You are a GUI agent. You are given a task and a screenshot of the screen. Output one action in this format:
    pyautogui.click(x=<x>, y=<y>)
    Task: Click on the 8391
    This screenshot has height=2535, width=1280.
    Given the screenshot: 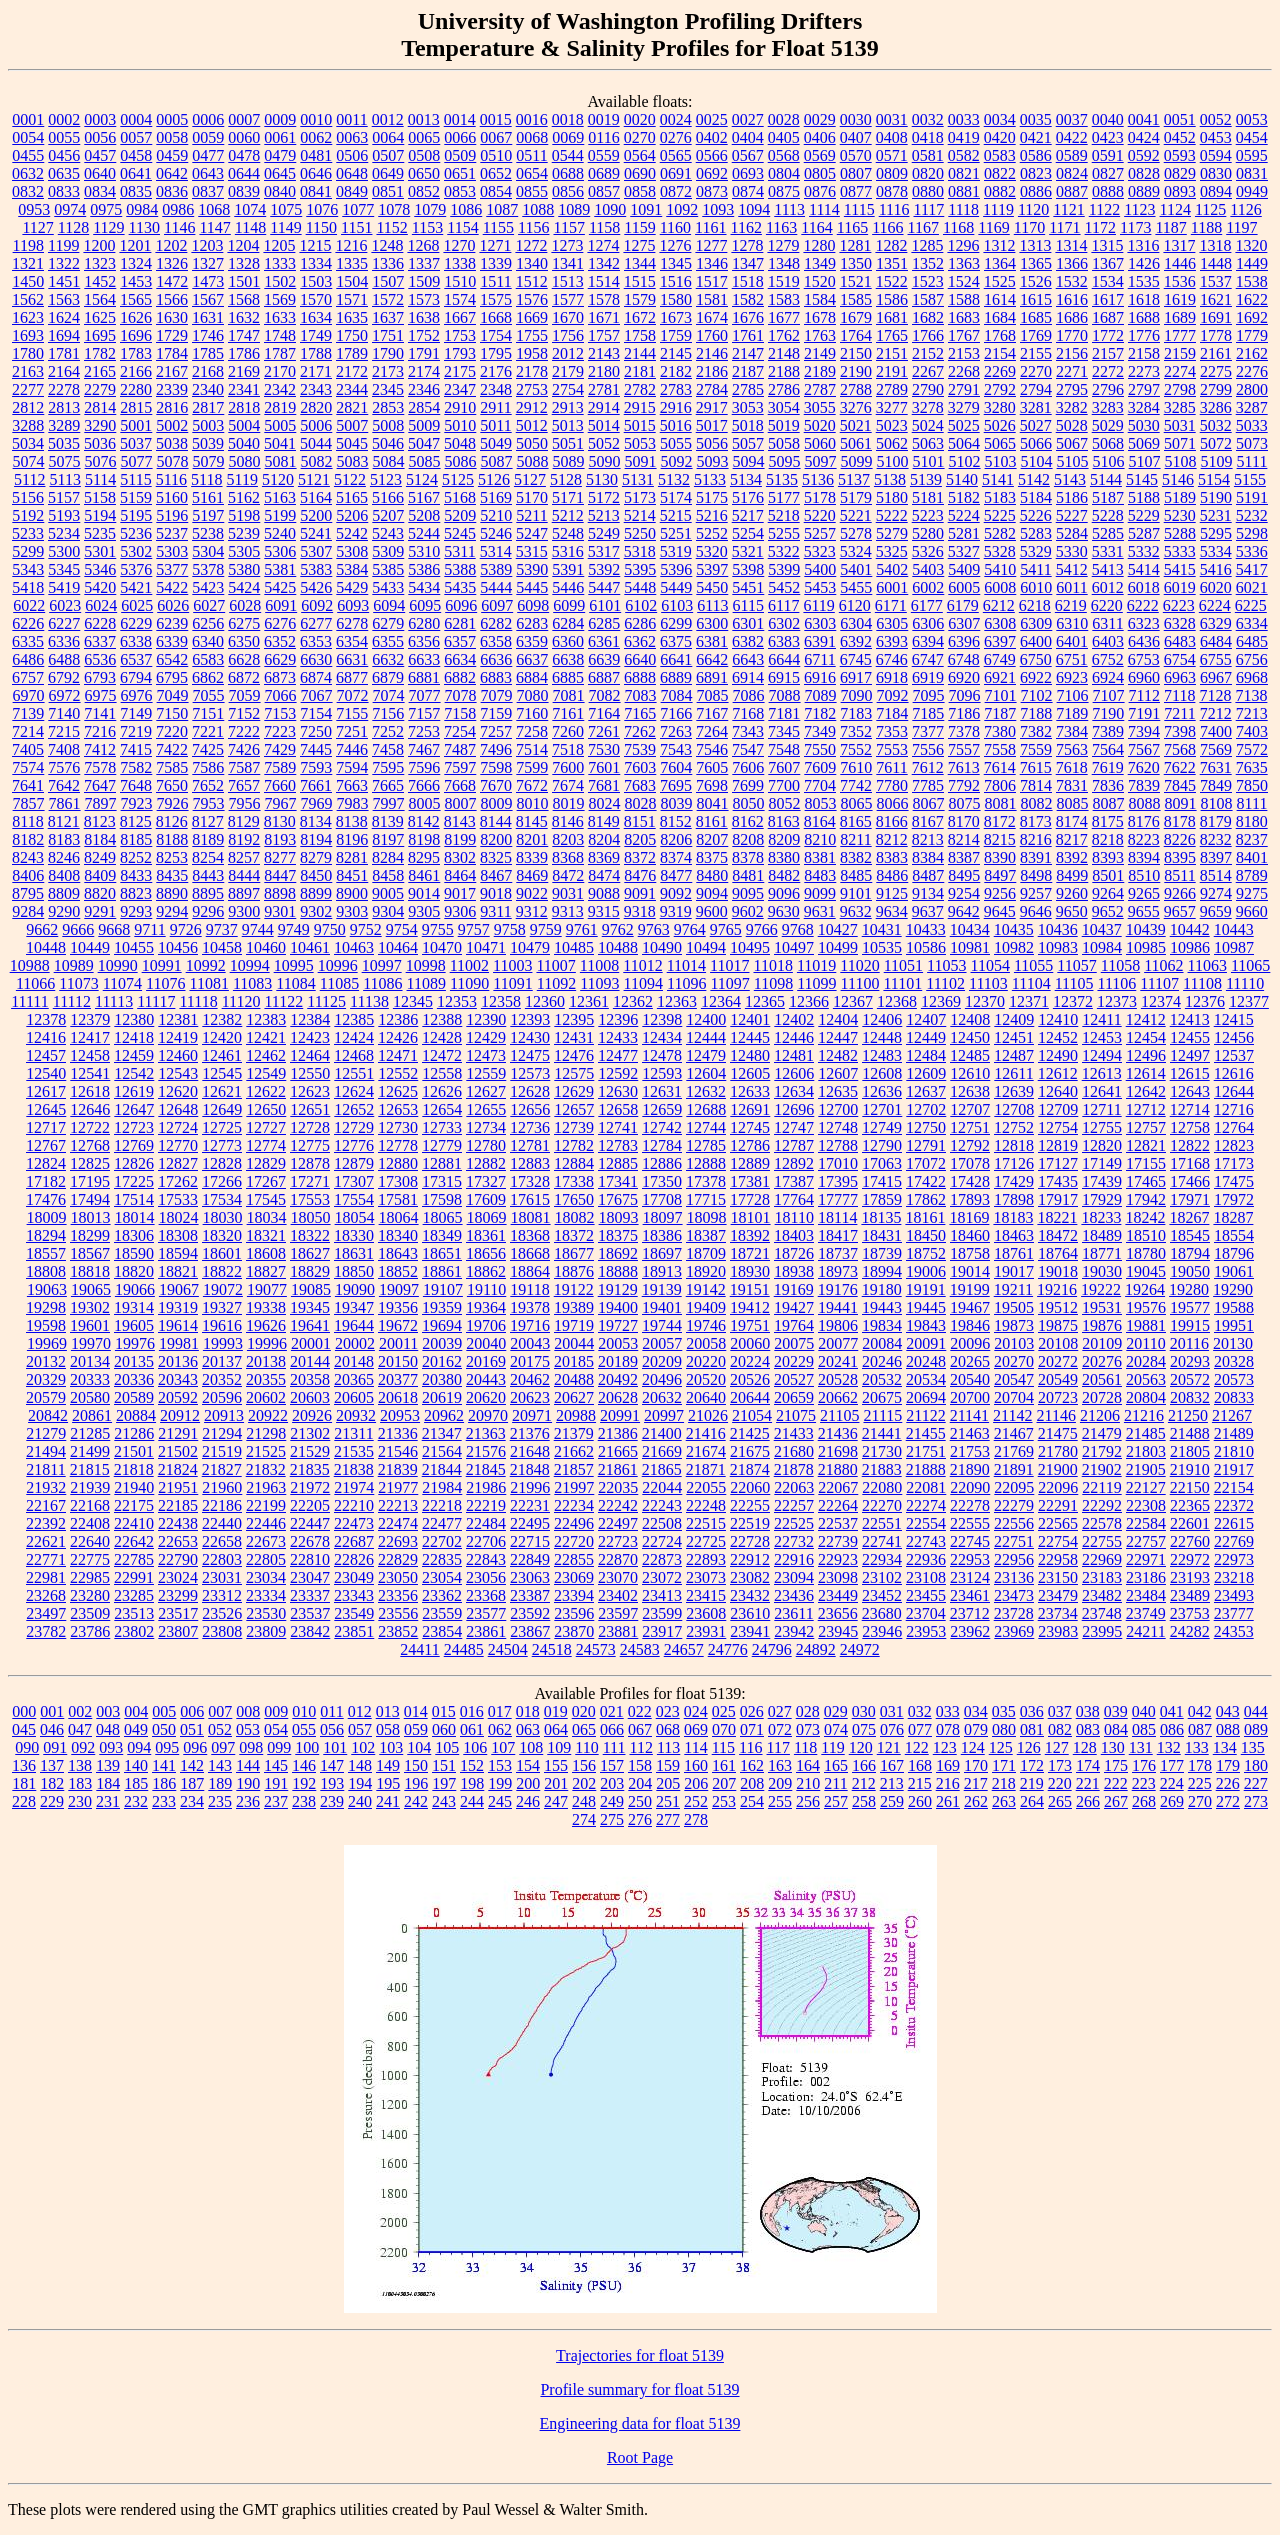 What is the action you would take?
    pyautogui.click(x=1036, y=857)
    